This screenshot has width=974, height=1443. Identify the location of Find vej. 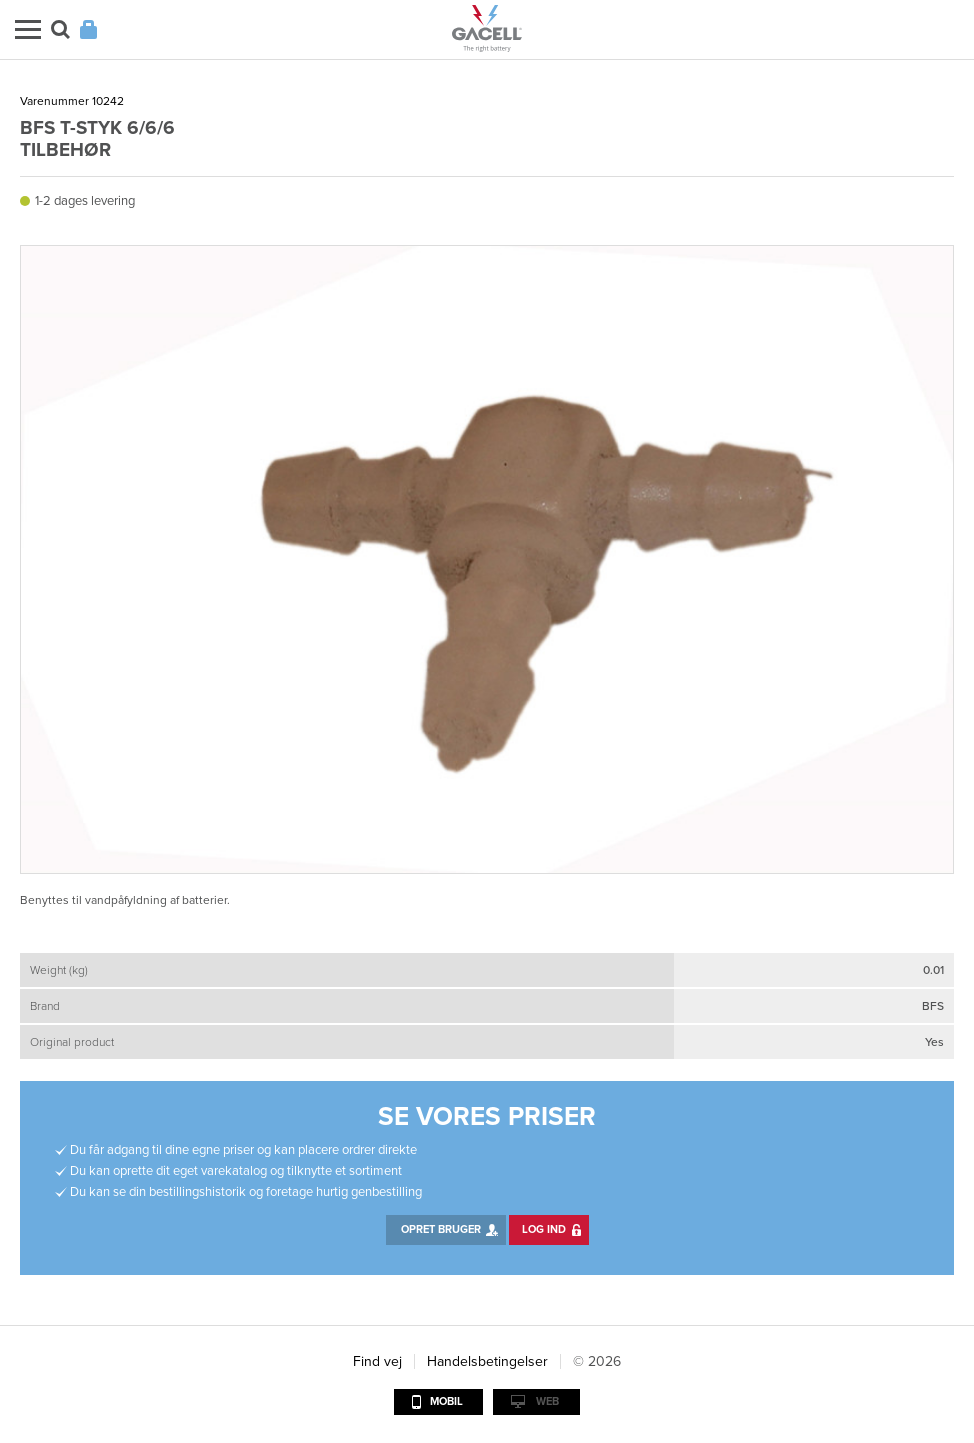
(377, 1361).